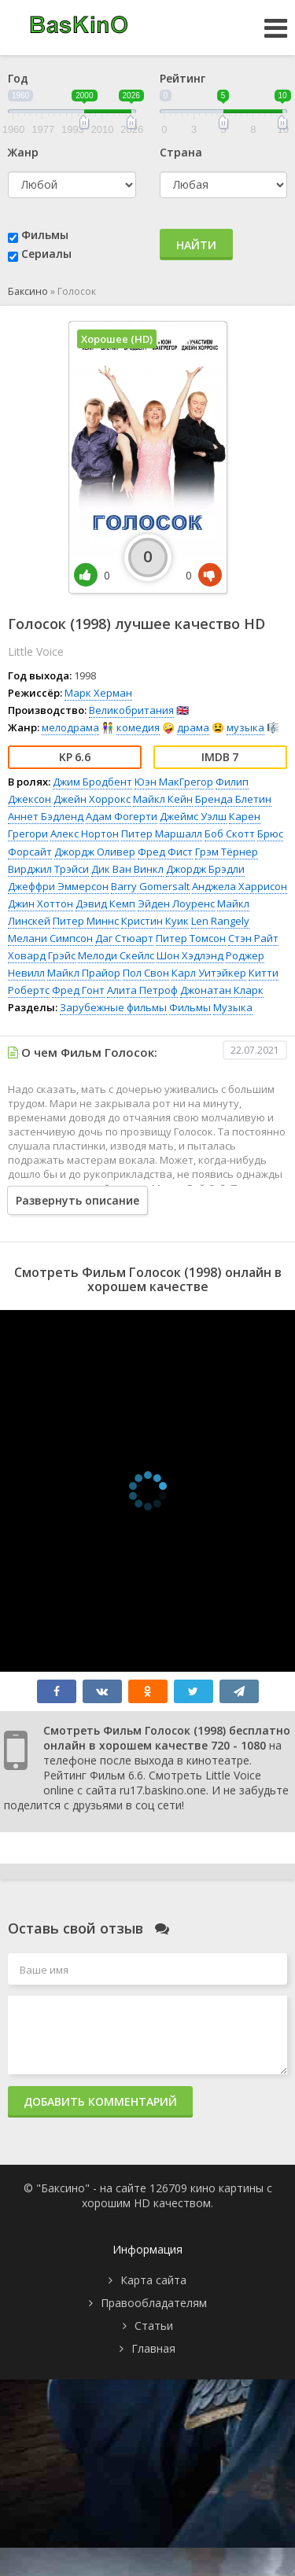 The image size is (295, 2576). What do you see at coordinates (40, 903) in the screenshot?
I see `Джин Хоттон` at bounding box center [40, 903].